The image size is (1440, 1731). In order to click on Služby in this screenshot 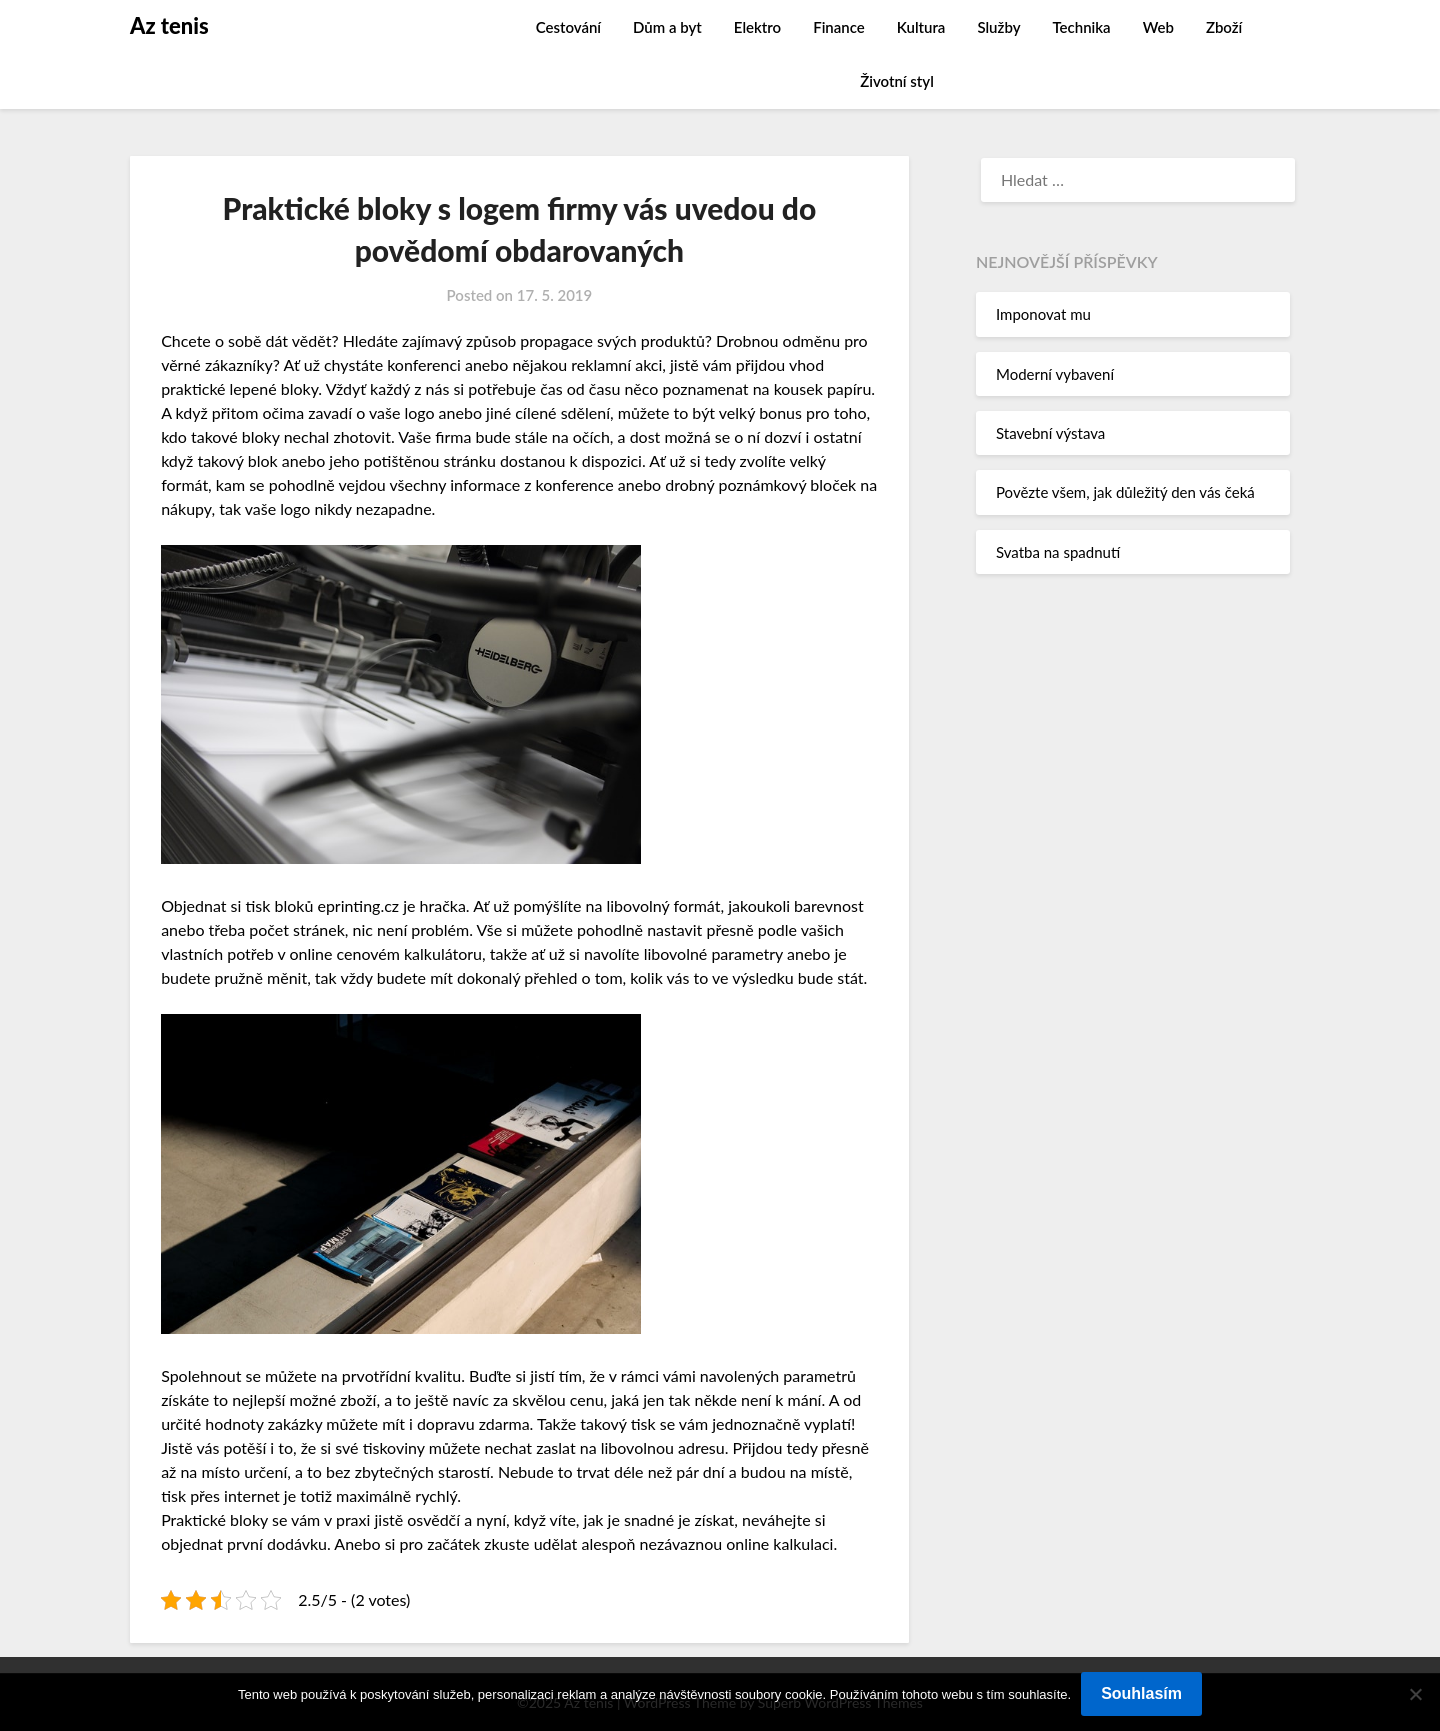, I will do `click(998, 27)`.